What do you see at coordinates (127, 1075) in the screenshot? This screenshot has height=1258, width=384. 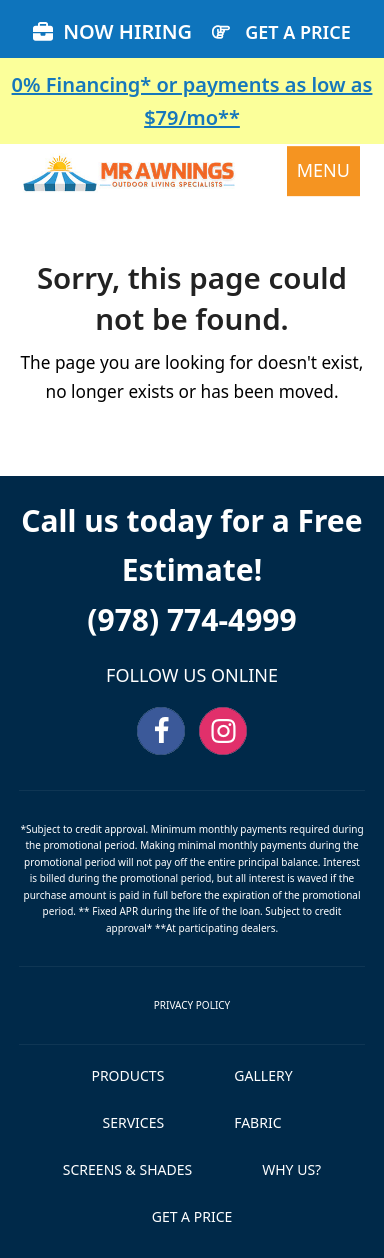 I see `PRODUCTS` at bounding box center [127, 1075].